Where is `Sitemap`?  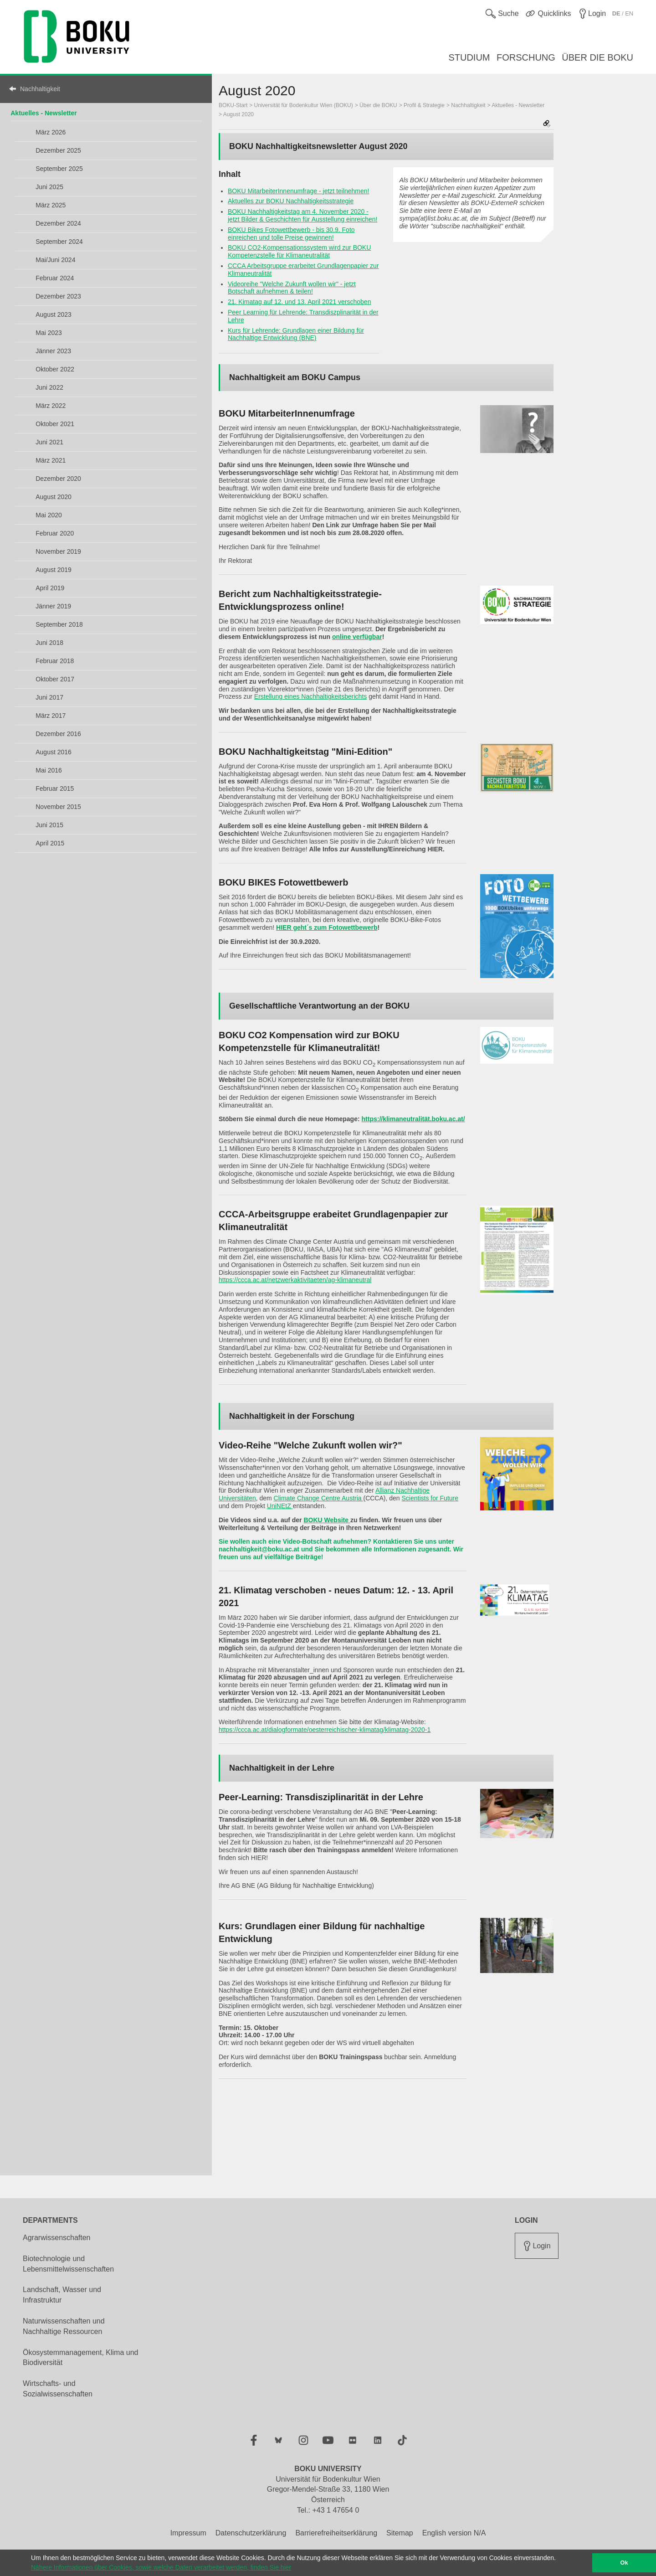 Sitemap is located at coordinates (399, 2533).